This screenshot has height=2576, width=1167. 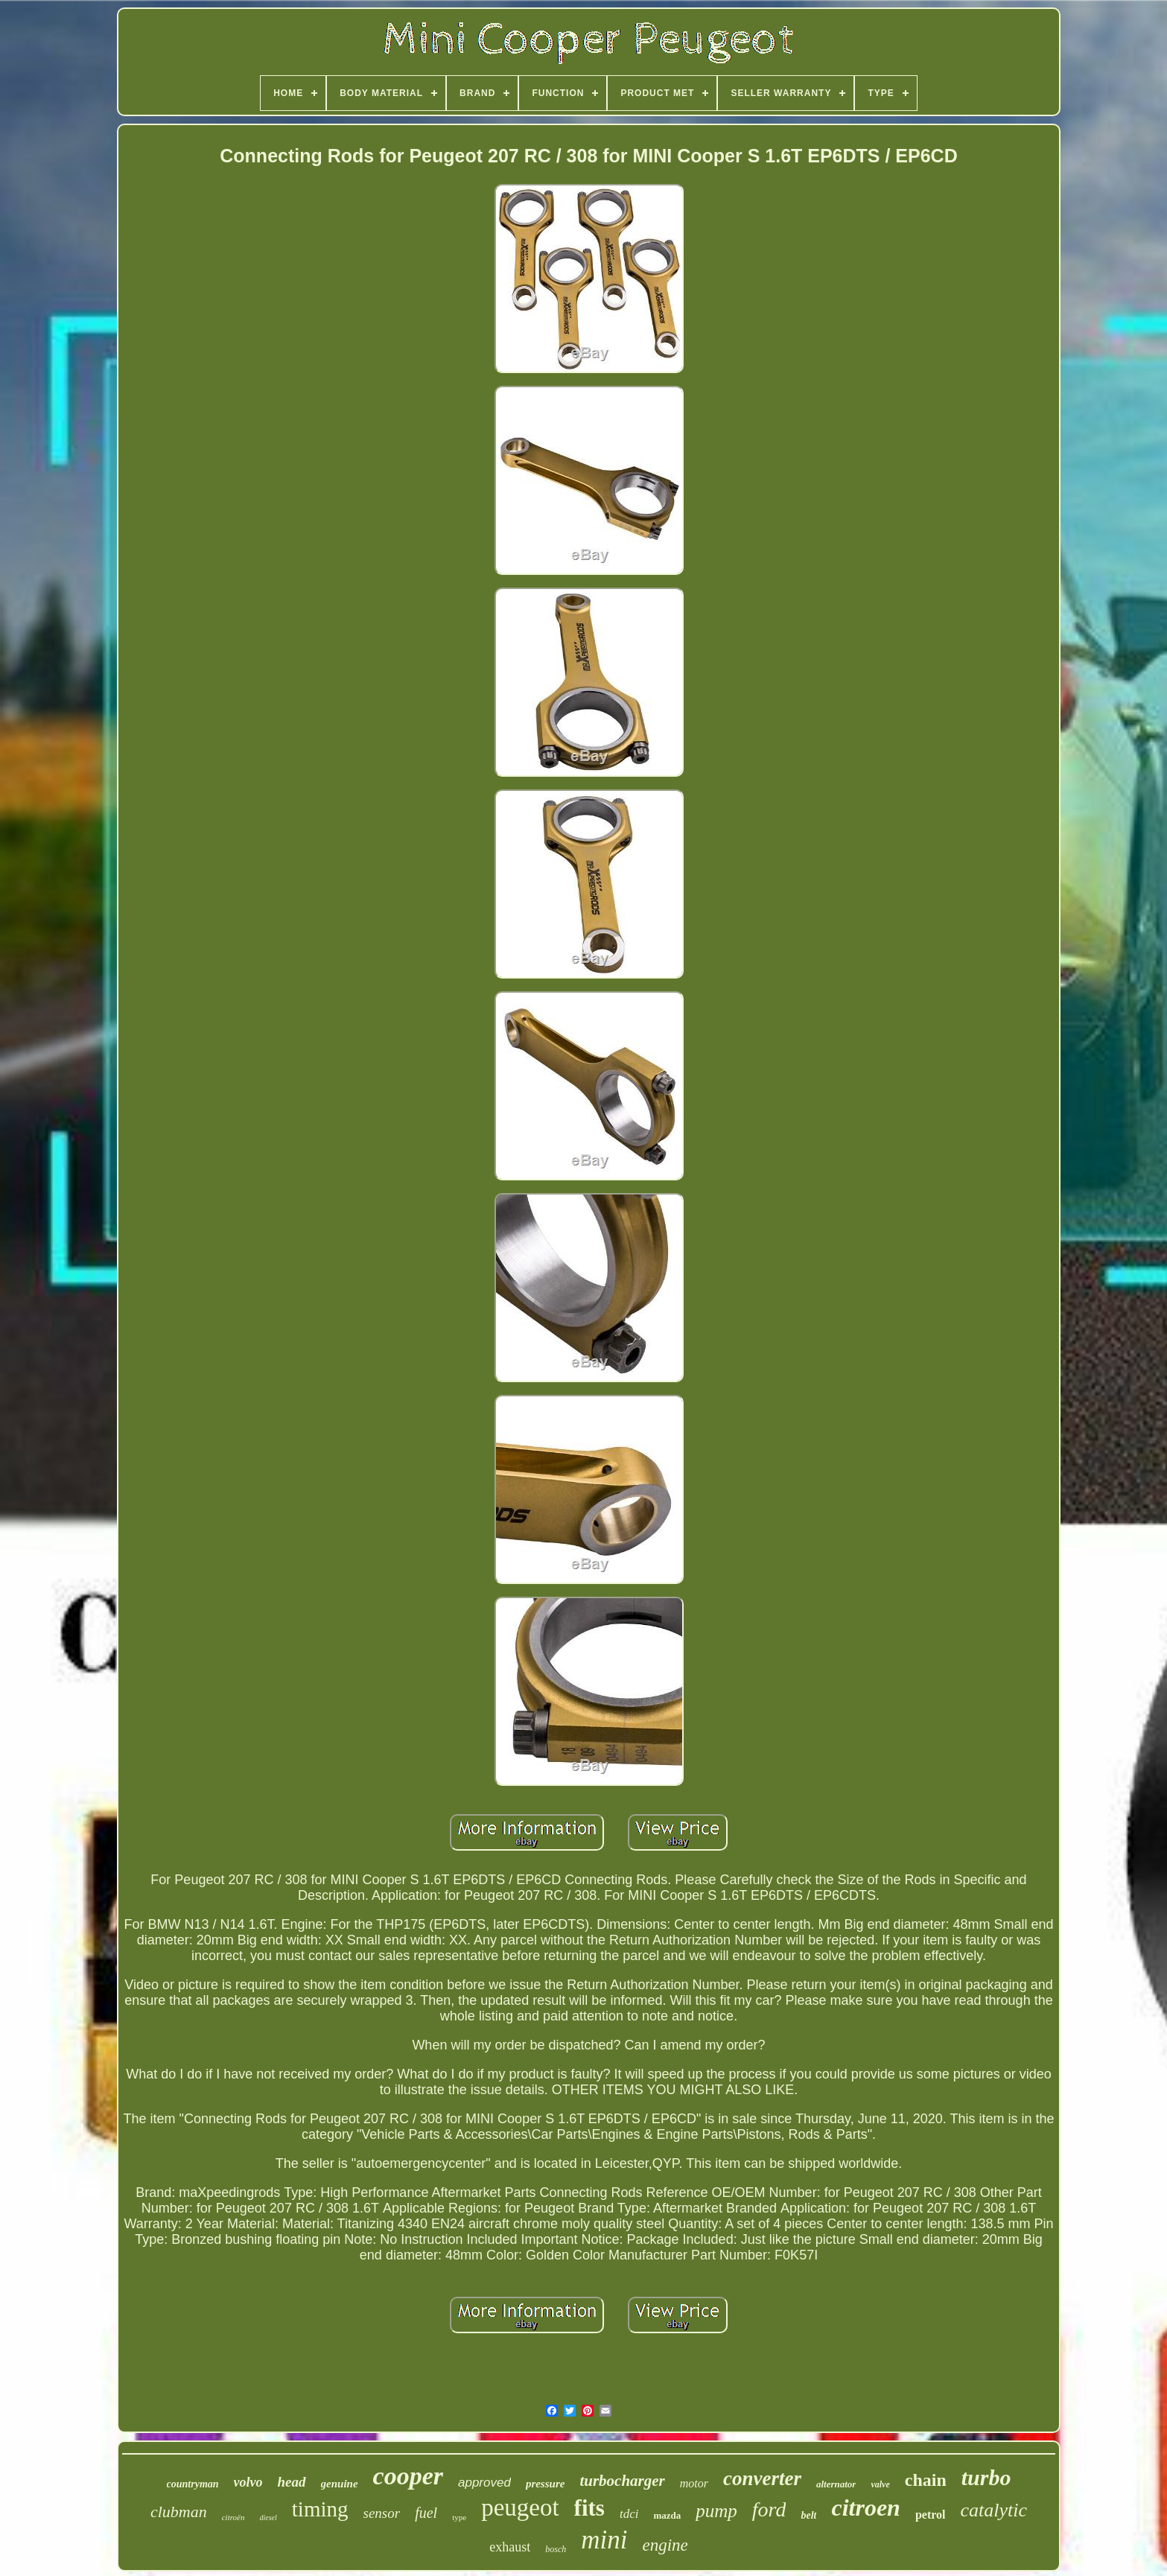 What do you see at coordinates (426, 2513) in the screenshot?
I see `fuel` at bounding box center [426, 2513].